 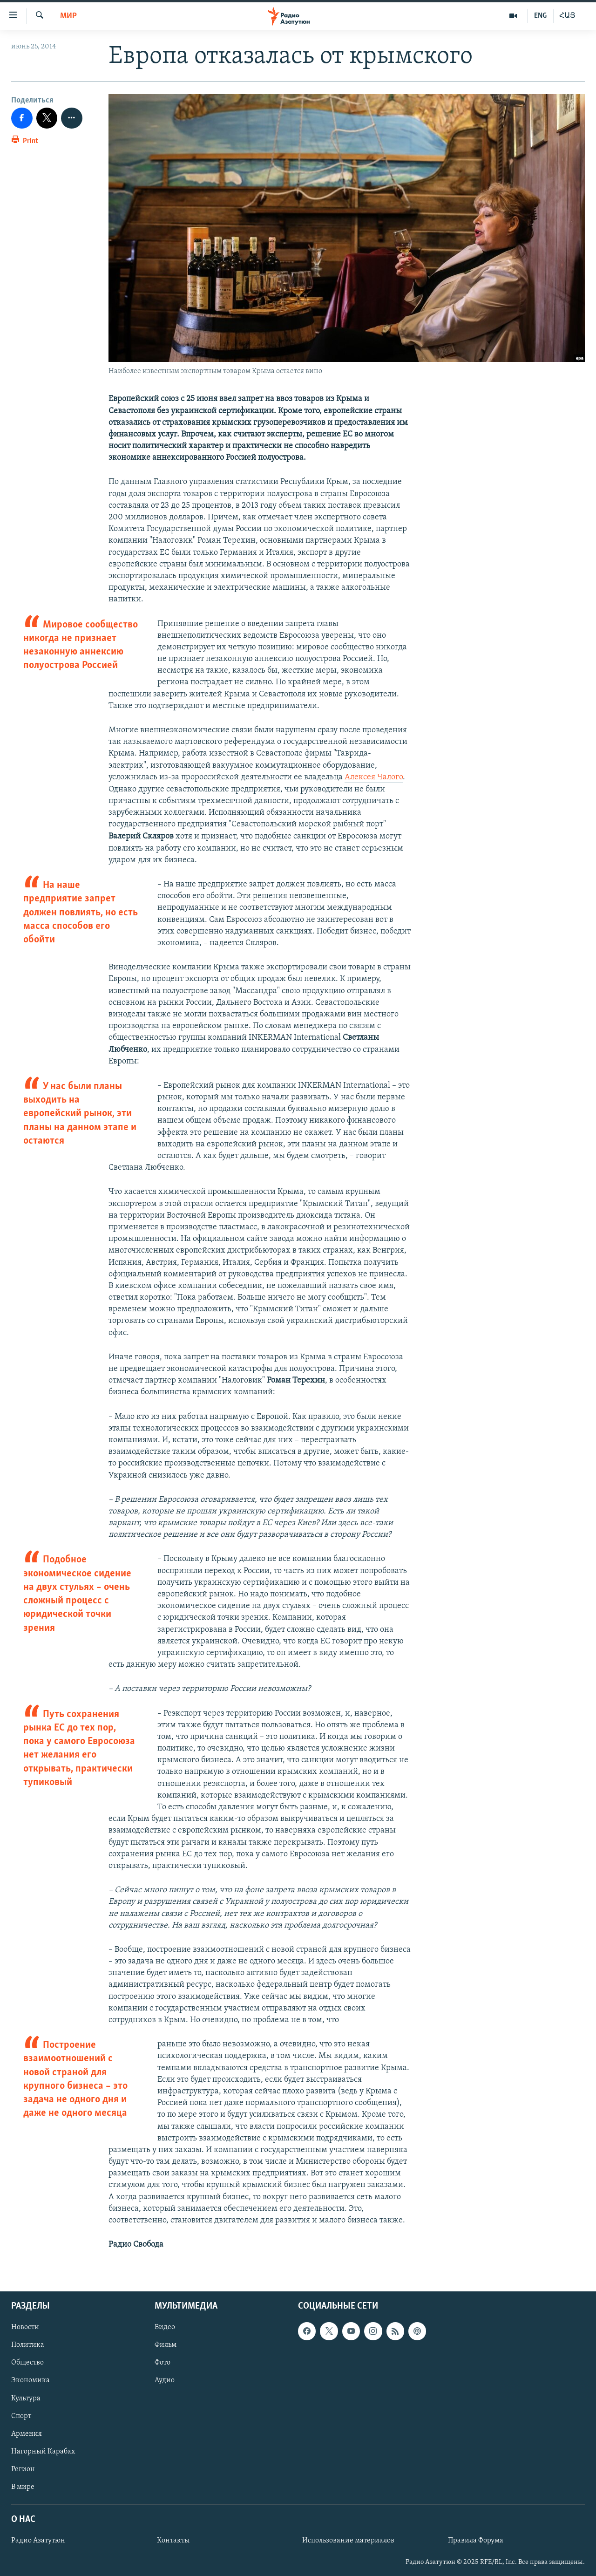 I want to click on ENG, so click(x=540, y=16).